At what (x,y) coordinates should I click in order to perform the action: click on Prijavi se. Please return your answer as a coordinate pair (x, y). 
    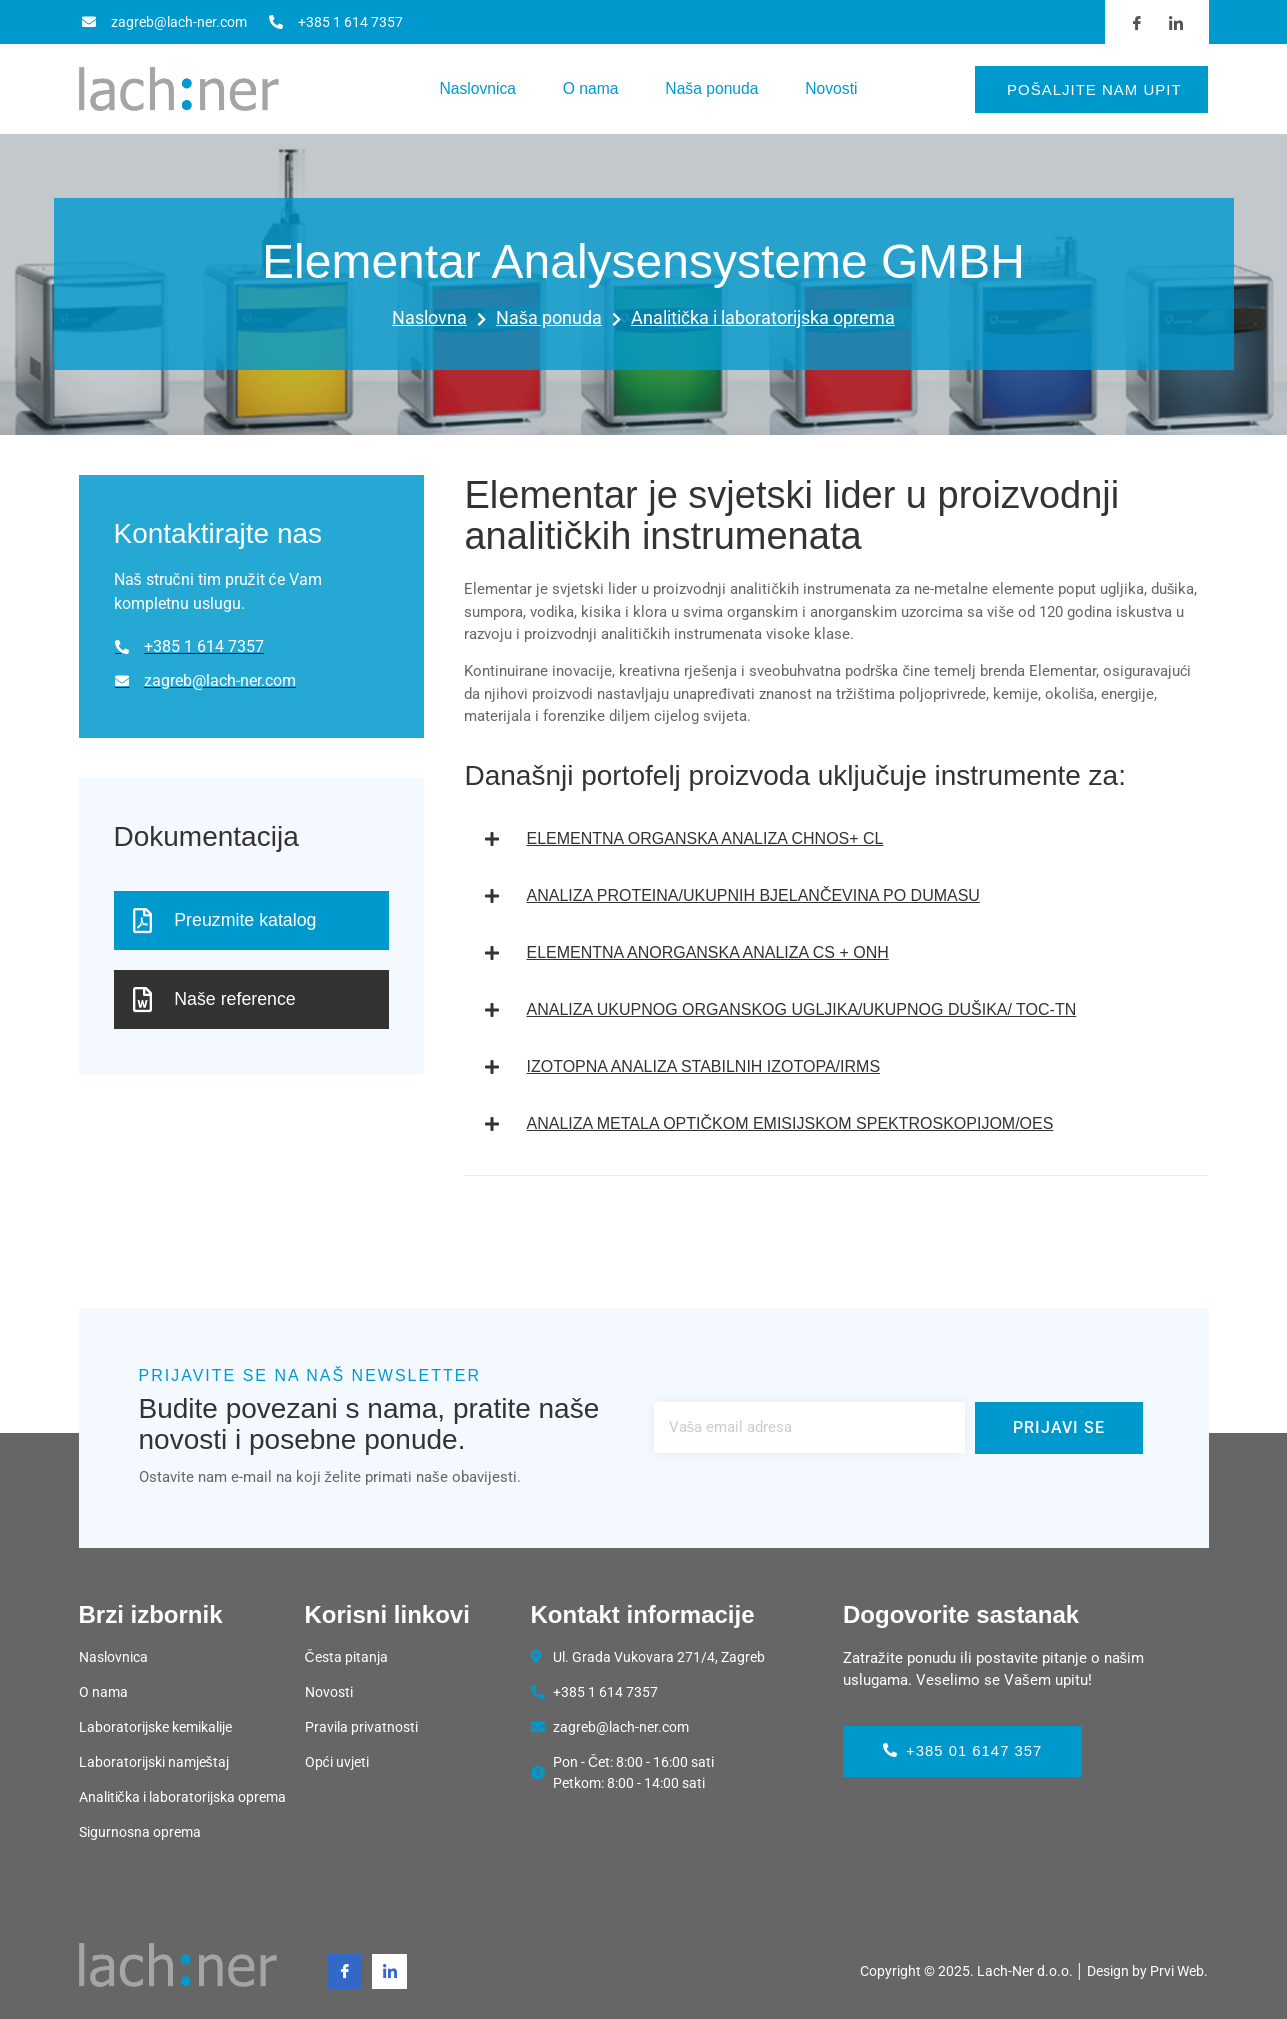
    Looking at the image, I should click on (1059, 1427).